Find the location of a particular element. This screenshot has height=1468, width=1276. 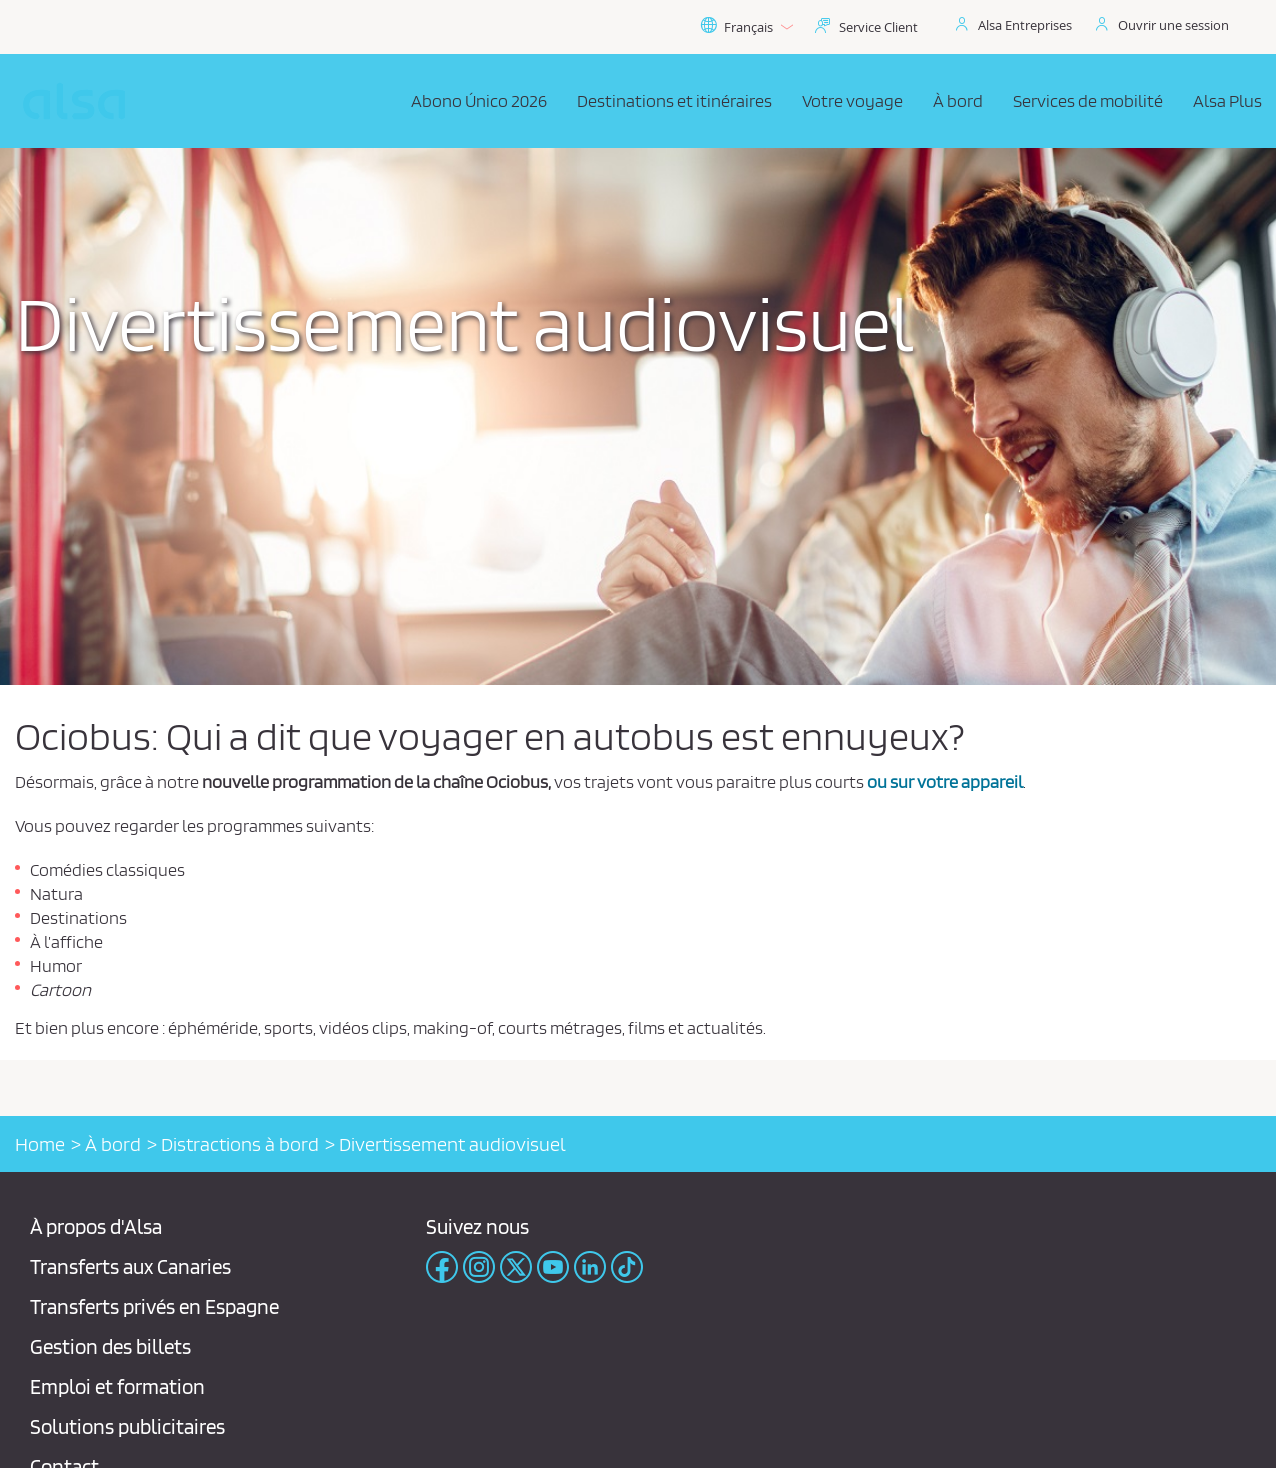

Gestion des billets is located at coordinates (110, 1346).